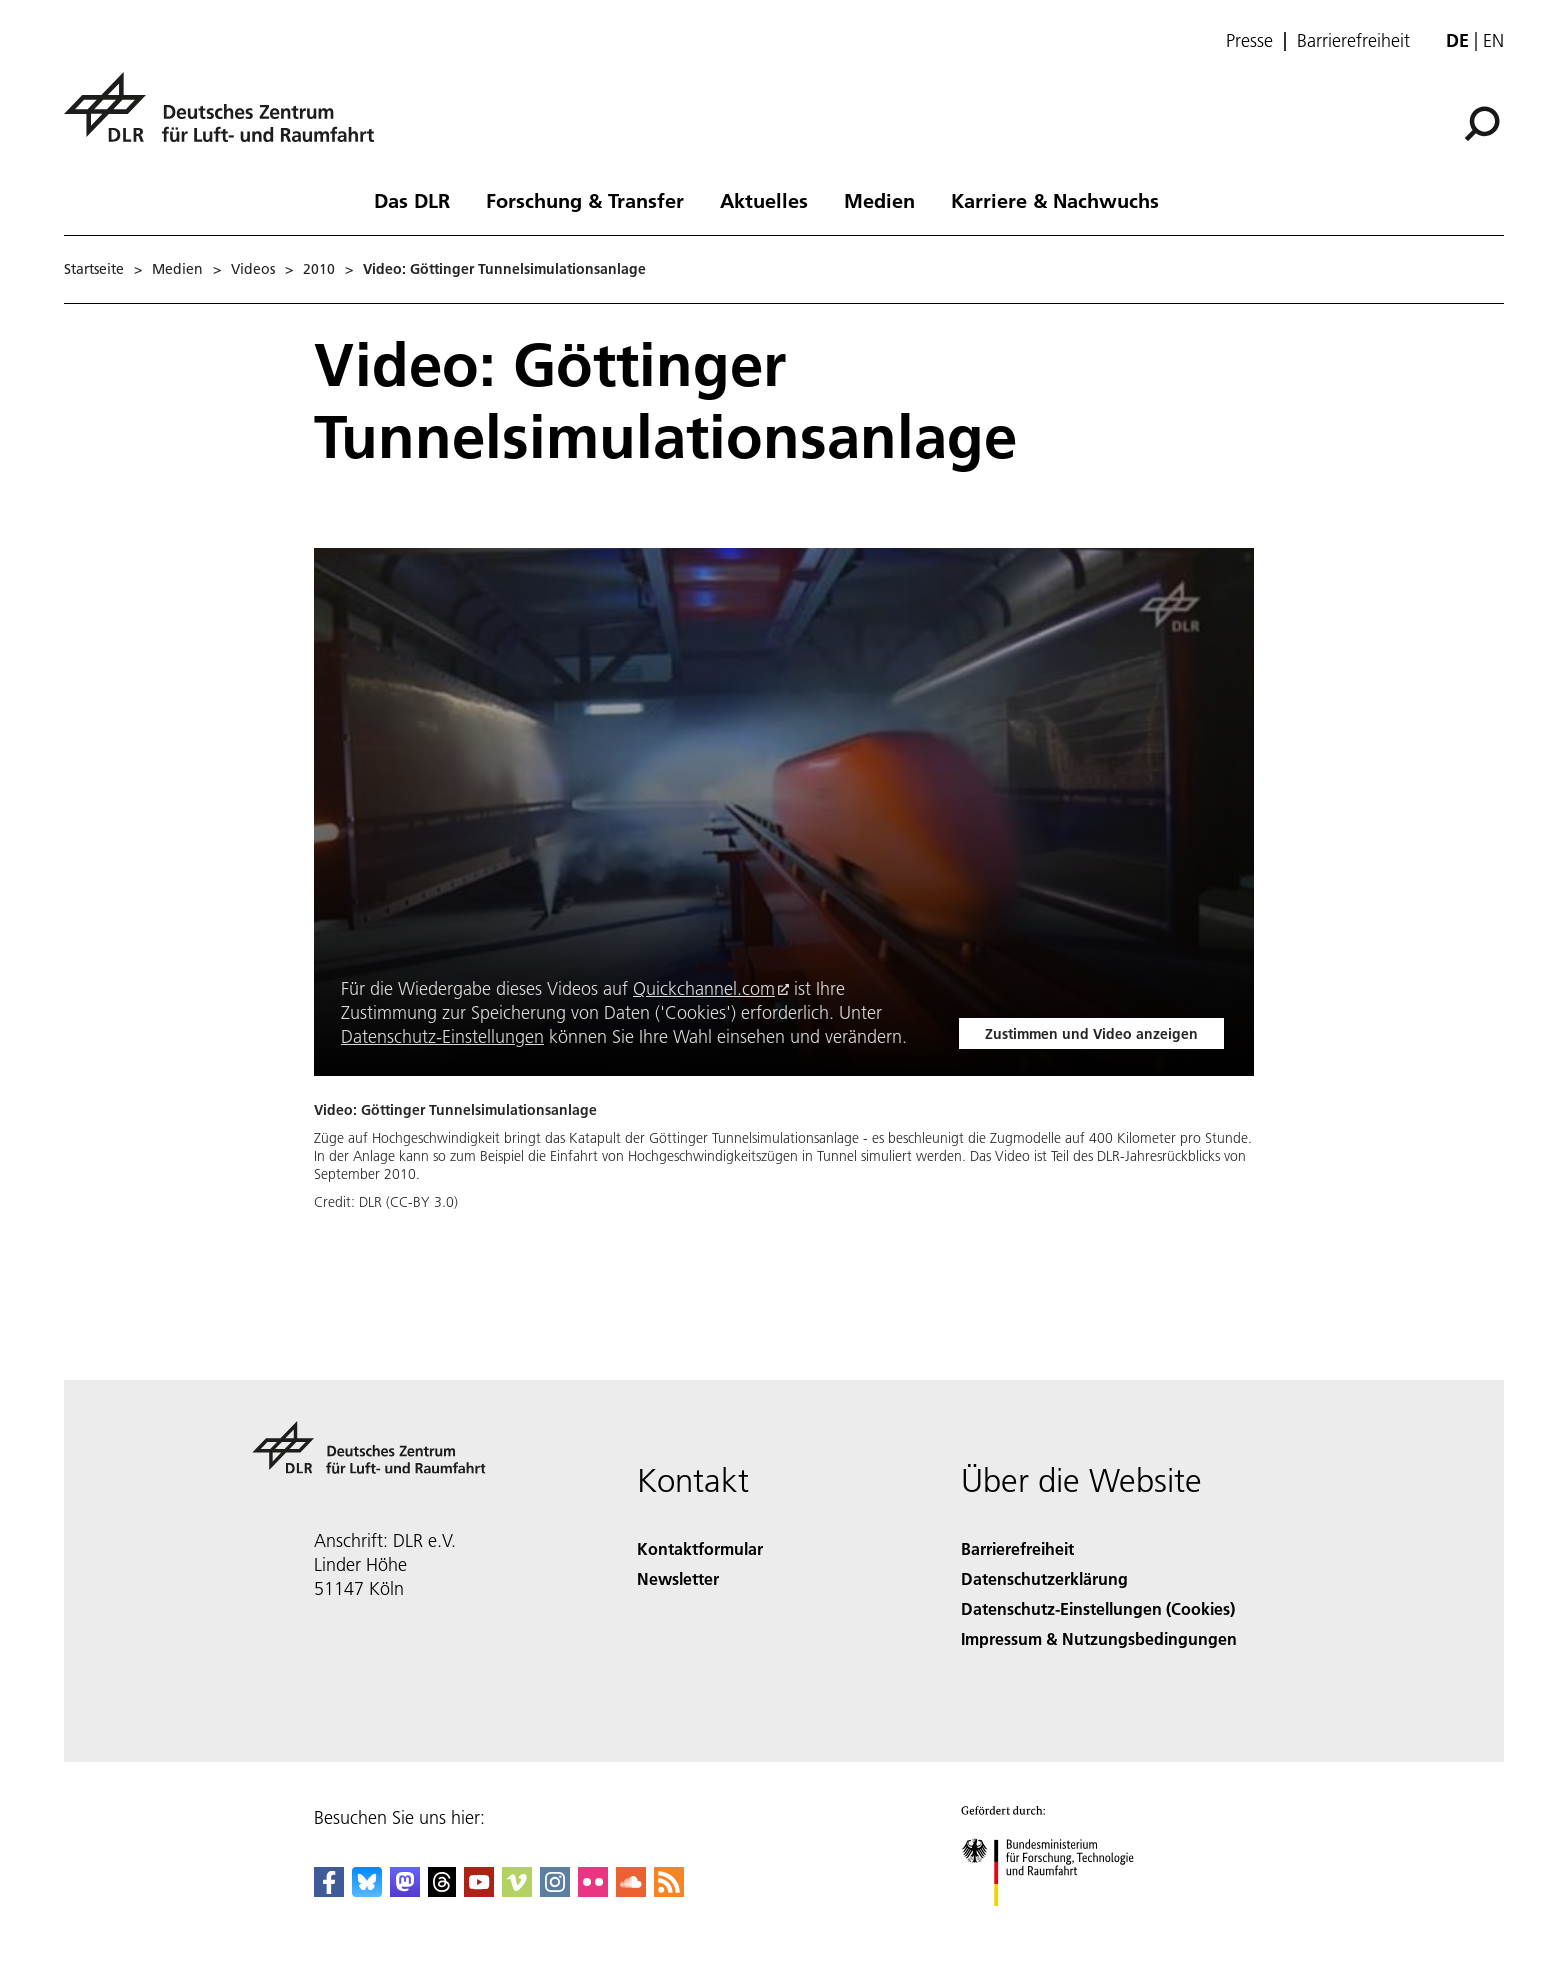 This screenshot has width=1568, height=1980. Describe the element at coordinates (1353, 41) in the screenshot. I see `Barrierefreiheit` at that location.